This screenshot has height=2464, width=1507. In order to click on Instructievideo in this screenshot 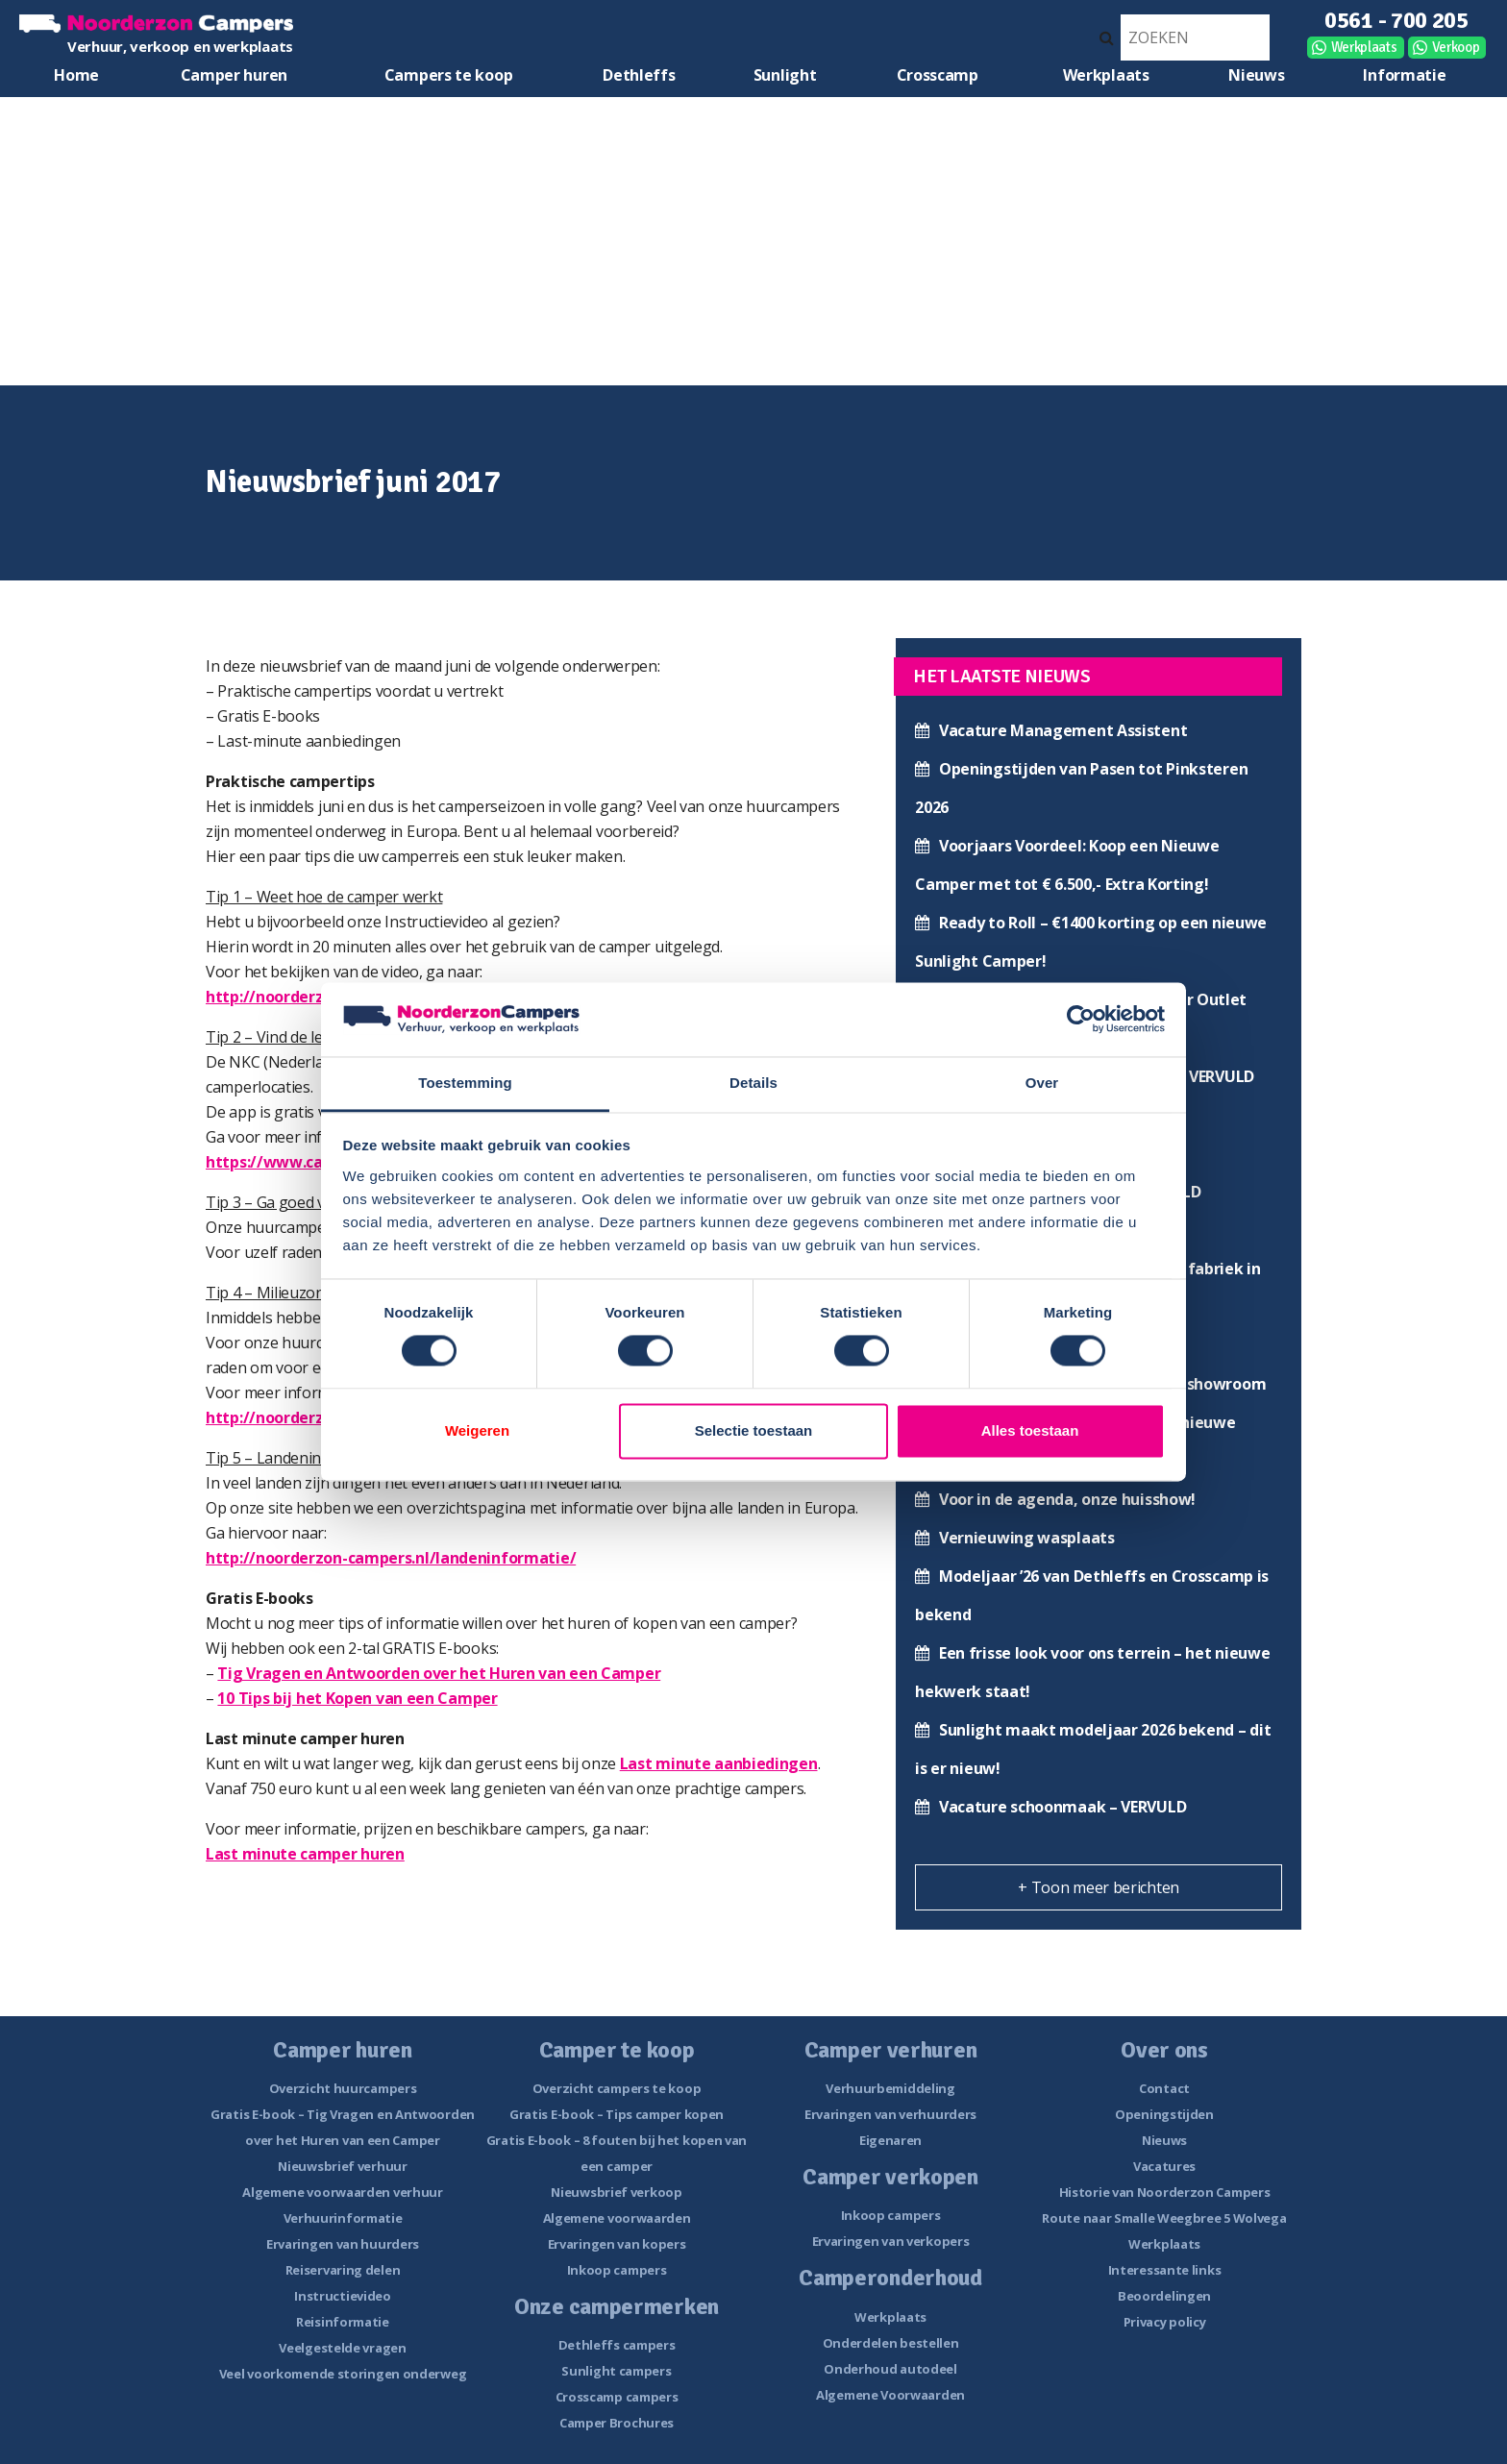, I will do `click(342, 2295)`.